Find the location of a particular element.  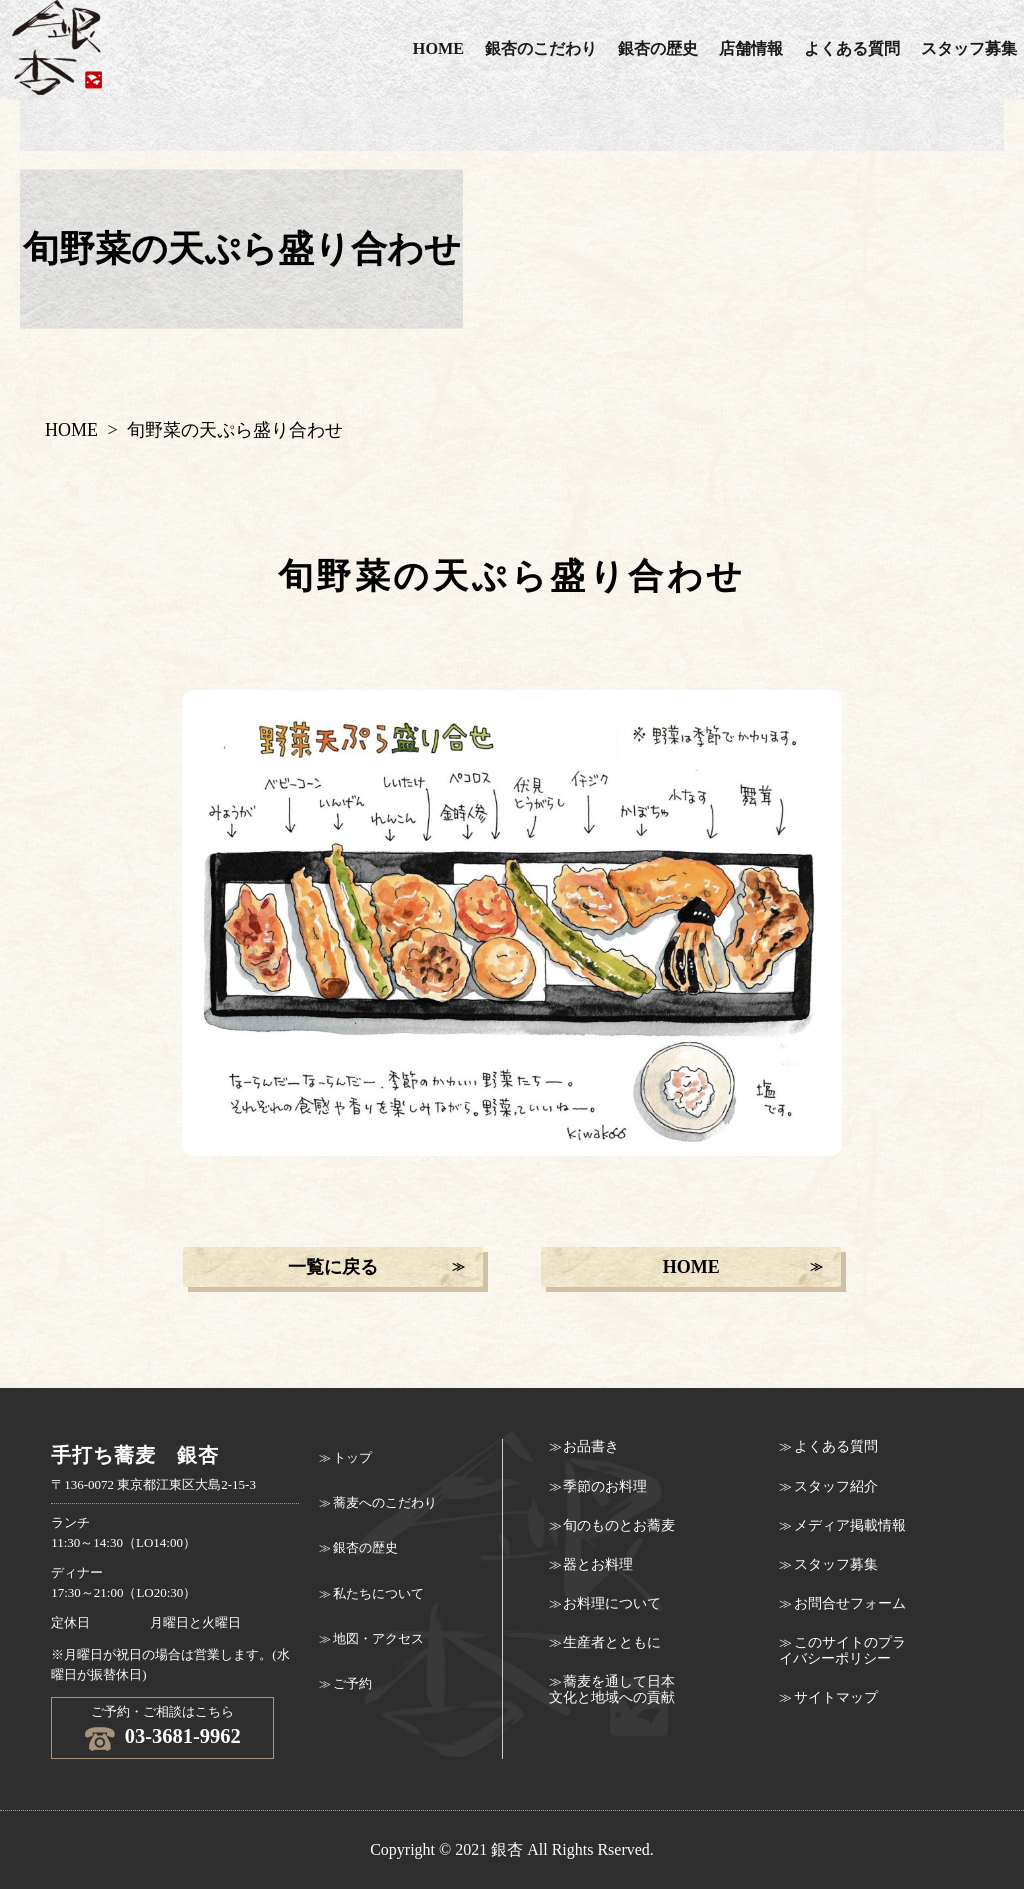

店舗情報 is located at coordinates (751, 49).